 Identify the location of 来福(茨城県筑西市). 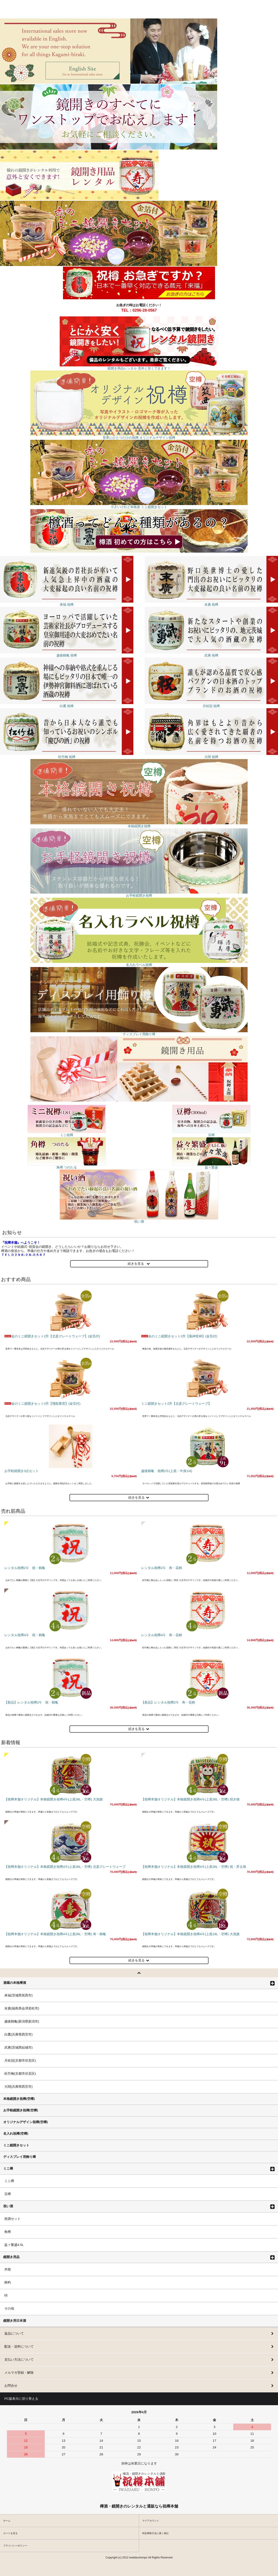
(18, 1995).